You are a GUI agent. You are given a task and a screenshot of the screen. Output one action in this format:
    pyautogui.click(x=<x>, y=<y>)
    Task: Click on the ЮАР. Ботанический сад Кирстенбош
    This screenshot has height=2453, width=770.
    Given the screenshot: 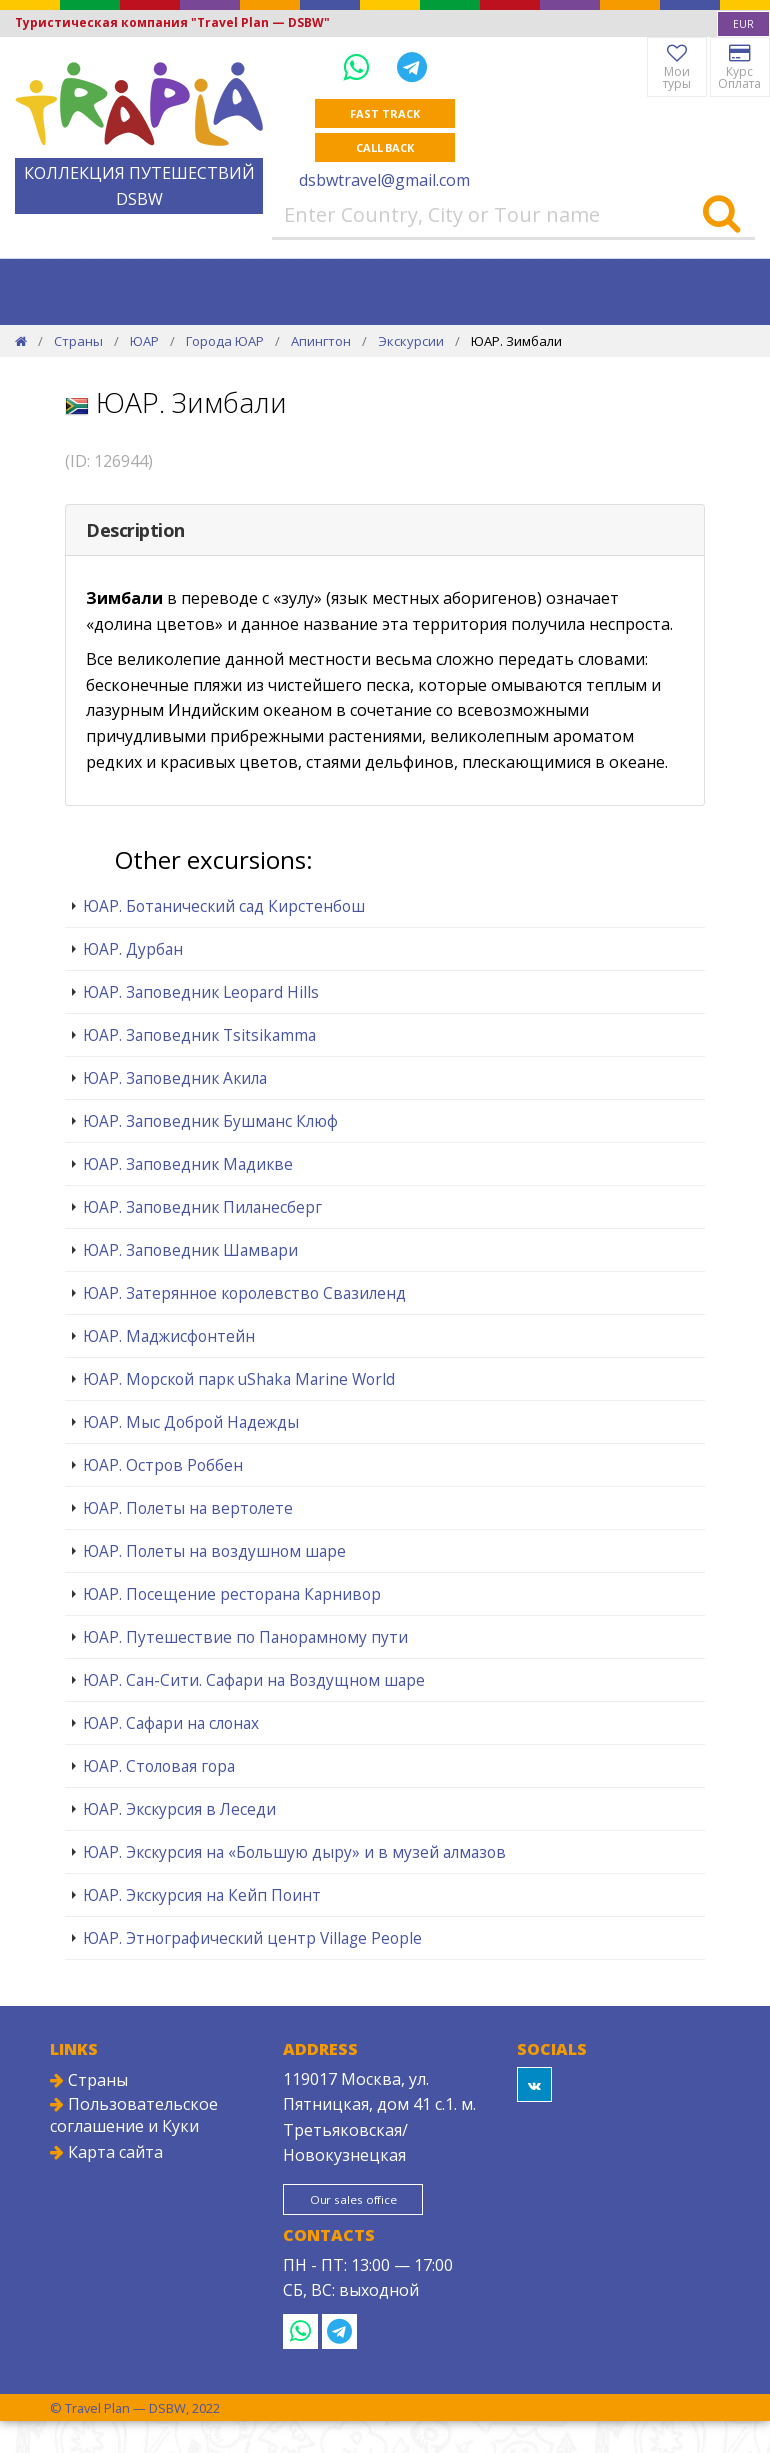 What is the action you would take?
    pyautogui.click(x=224, y=906)
    